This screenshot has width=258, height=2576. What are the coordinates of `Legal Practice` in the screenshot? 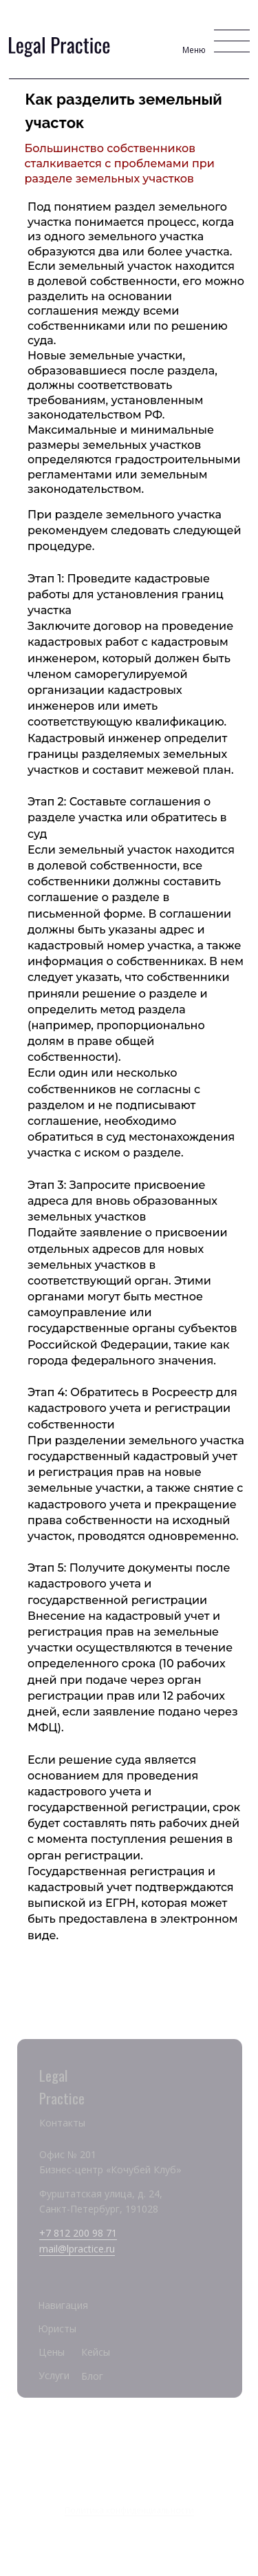 It's located at (129, 2447).